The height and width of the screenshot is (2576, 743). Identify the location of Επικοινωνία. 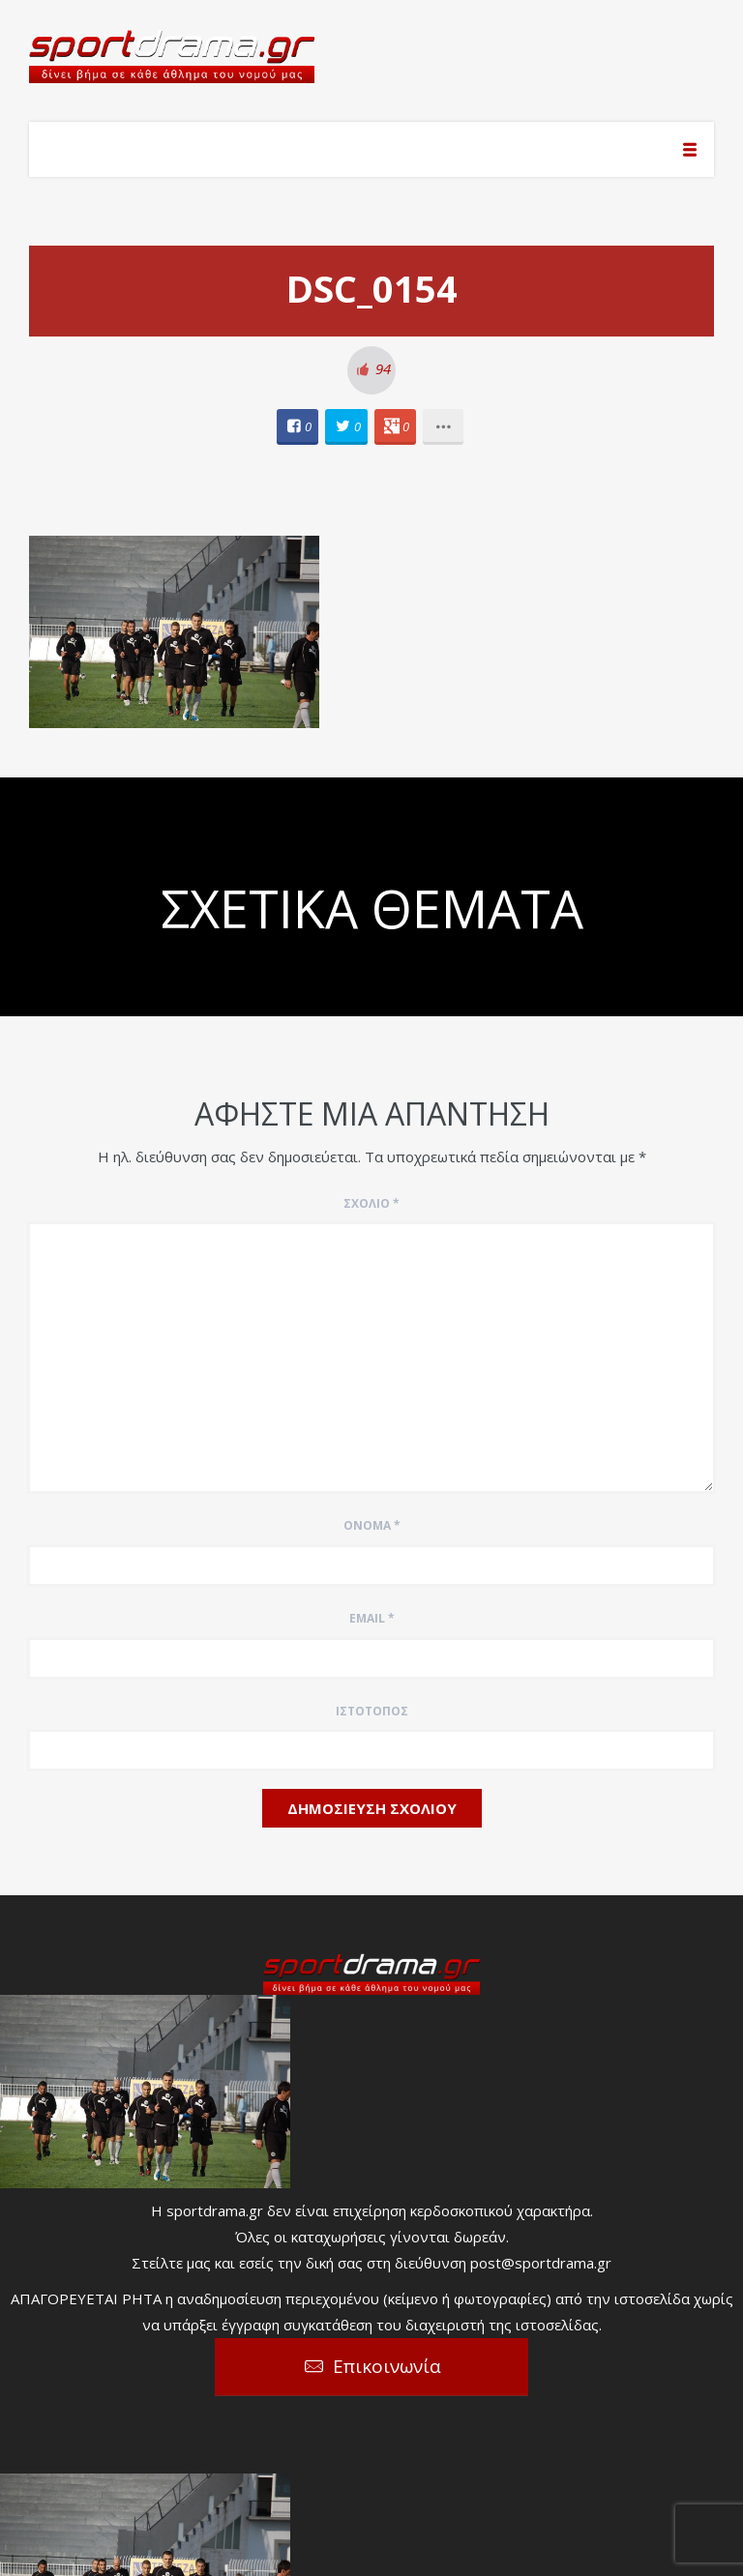
(387, 2366).